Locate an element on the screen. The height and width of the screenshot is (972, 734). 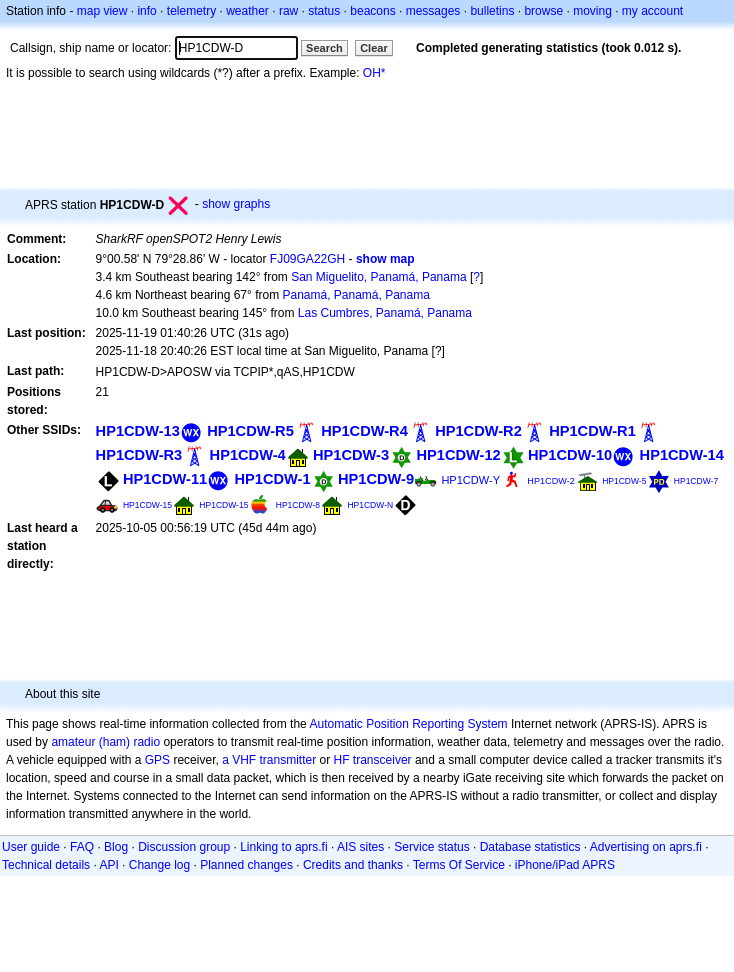
HP1CDW-R2 is located at coordinates (478, 431).